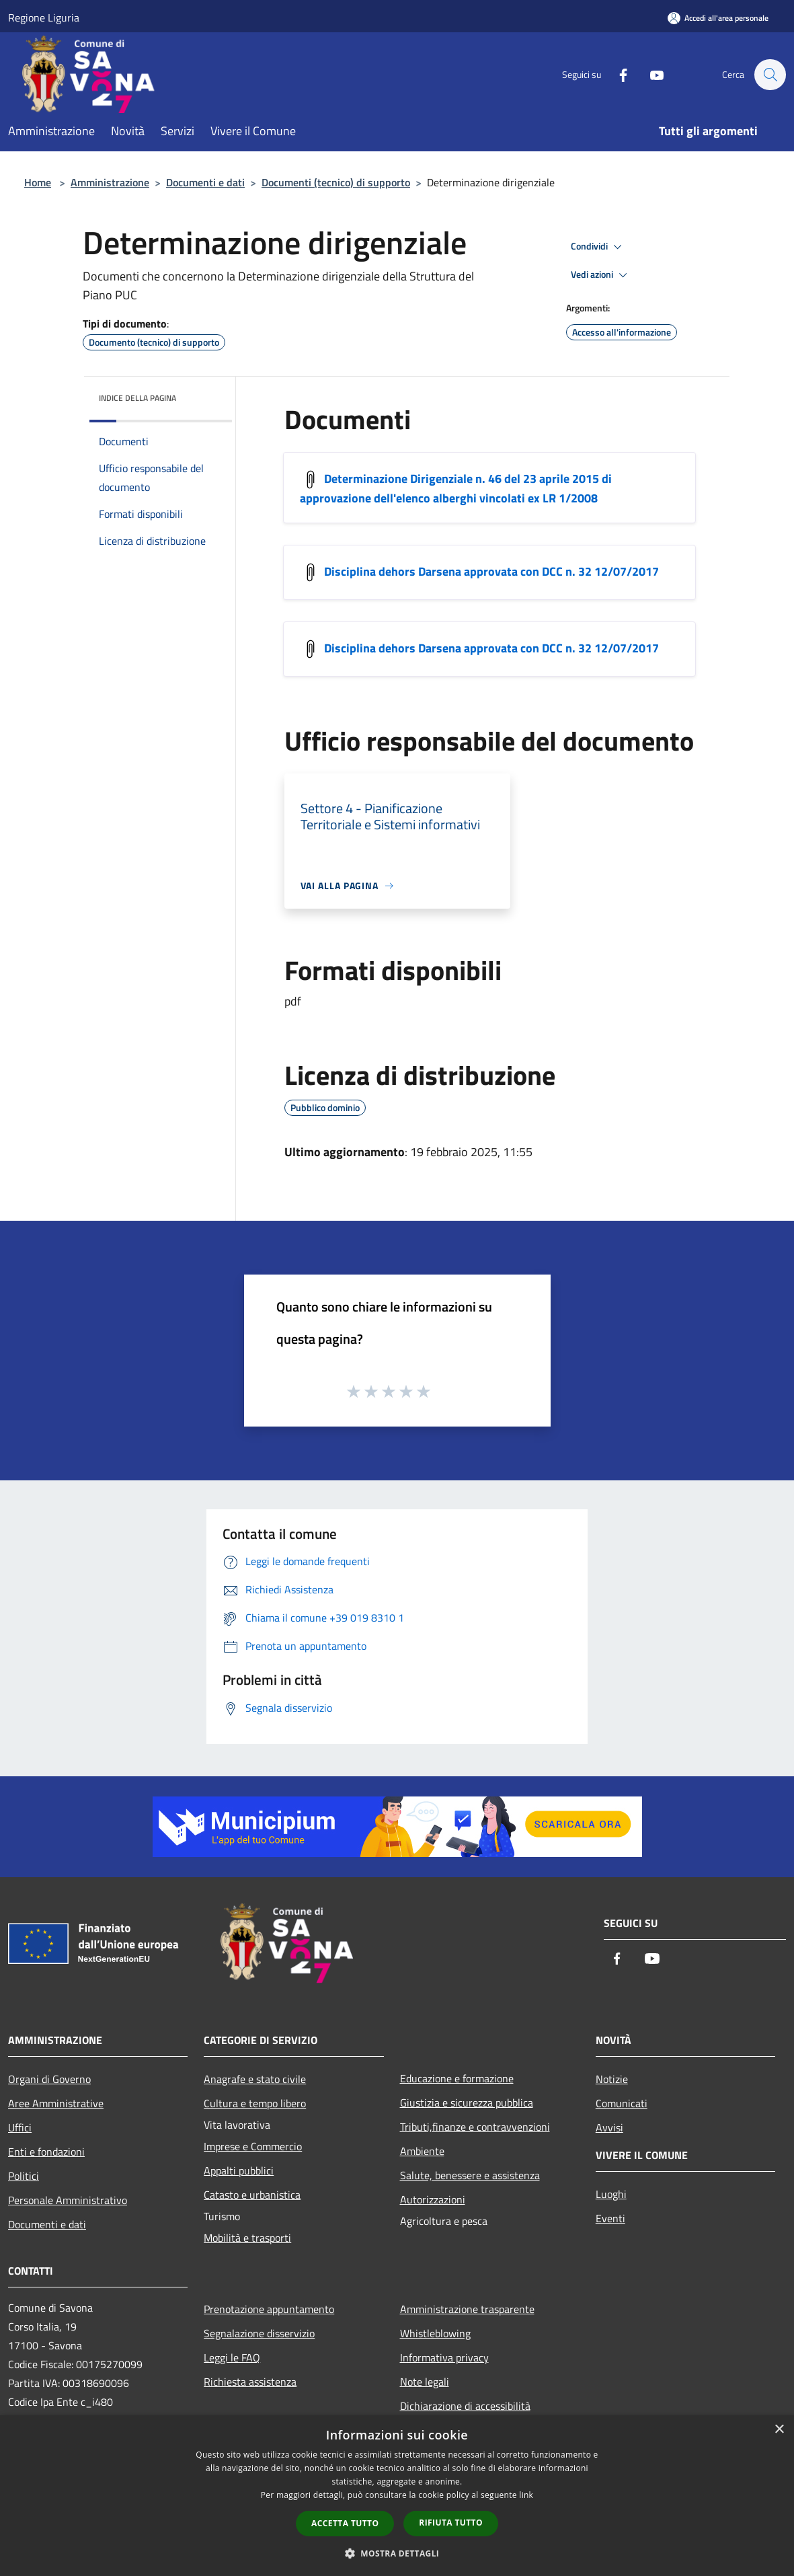 The height and width of the screenshot is (2576, 794). I want to click on Rifiuta tutto [button], so click(451, 2522).